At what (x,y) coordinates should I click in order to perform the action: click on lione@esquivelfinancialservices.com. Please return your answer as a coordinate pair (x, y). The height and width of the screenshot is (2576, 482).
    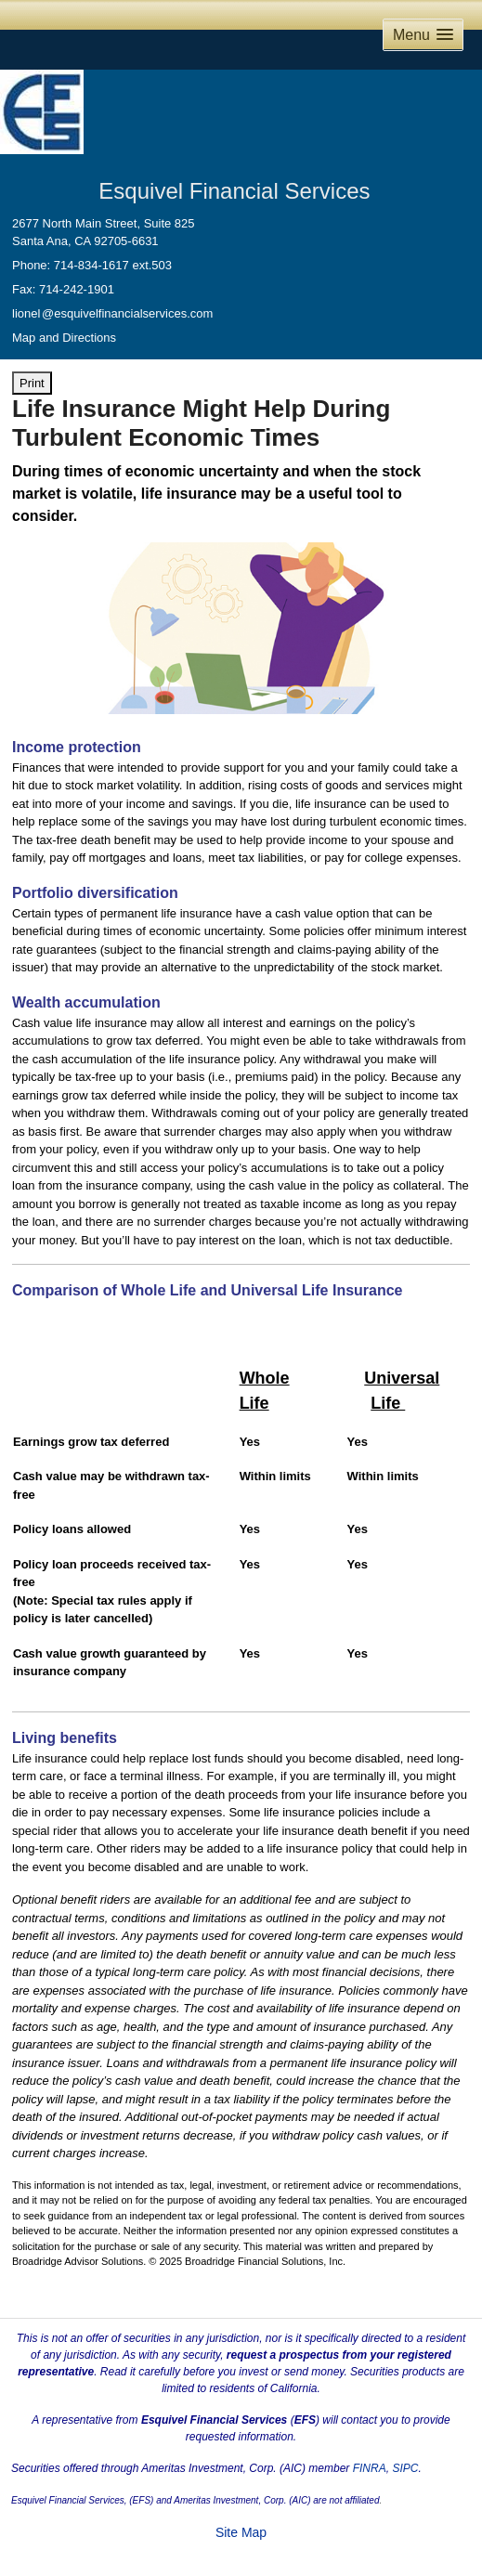
    Looking at the image, I should click on (112, 313).